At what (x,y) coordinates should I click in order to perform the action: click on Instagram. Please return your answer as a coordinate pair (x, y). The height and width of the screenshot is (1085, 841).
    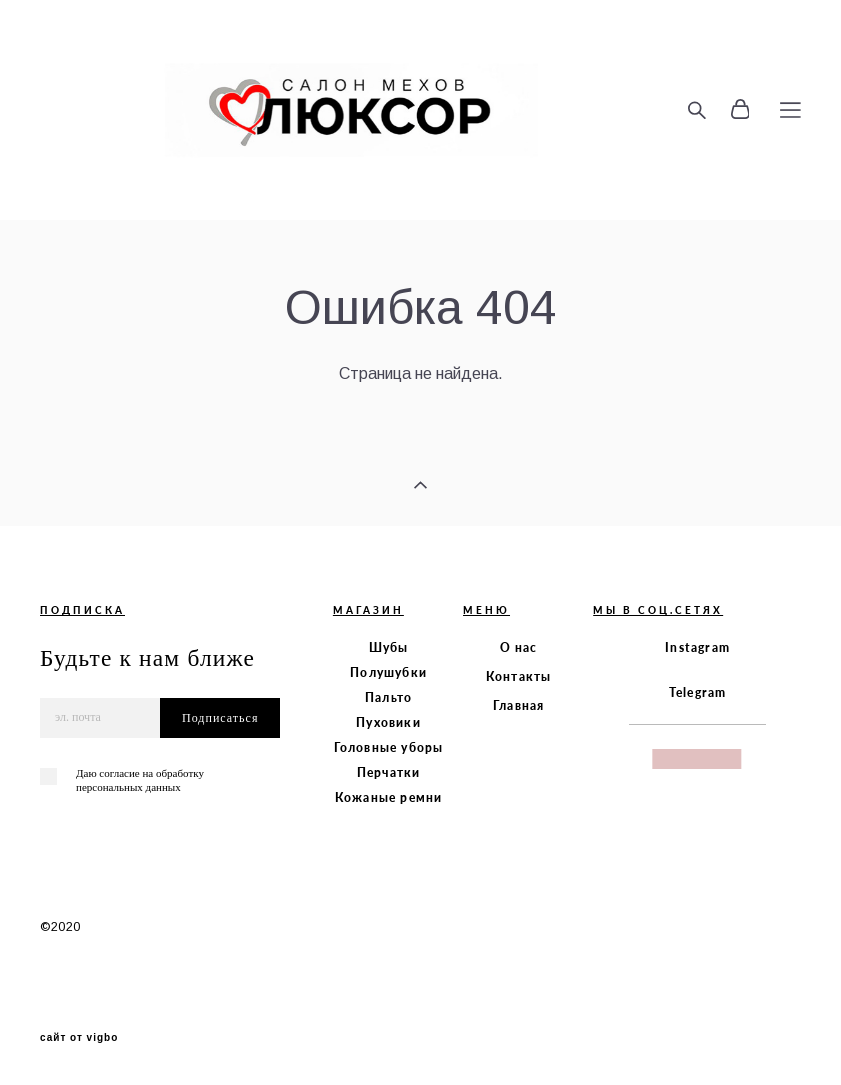
    Looking at the image, I should click on (697, 647).